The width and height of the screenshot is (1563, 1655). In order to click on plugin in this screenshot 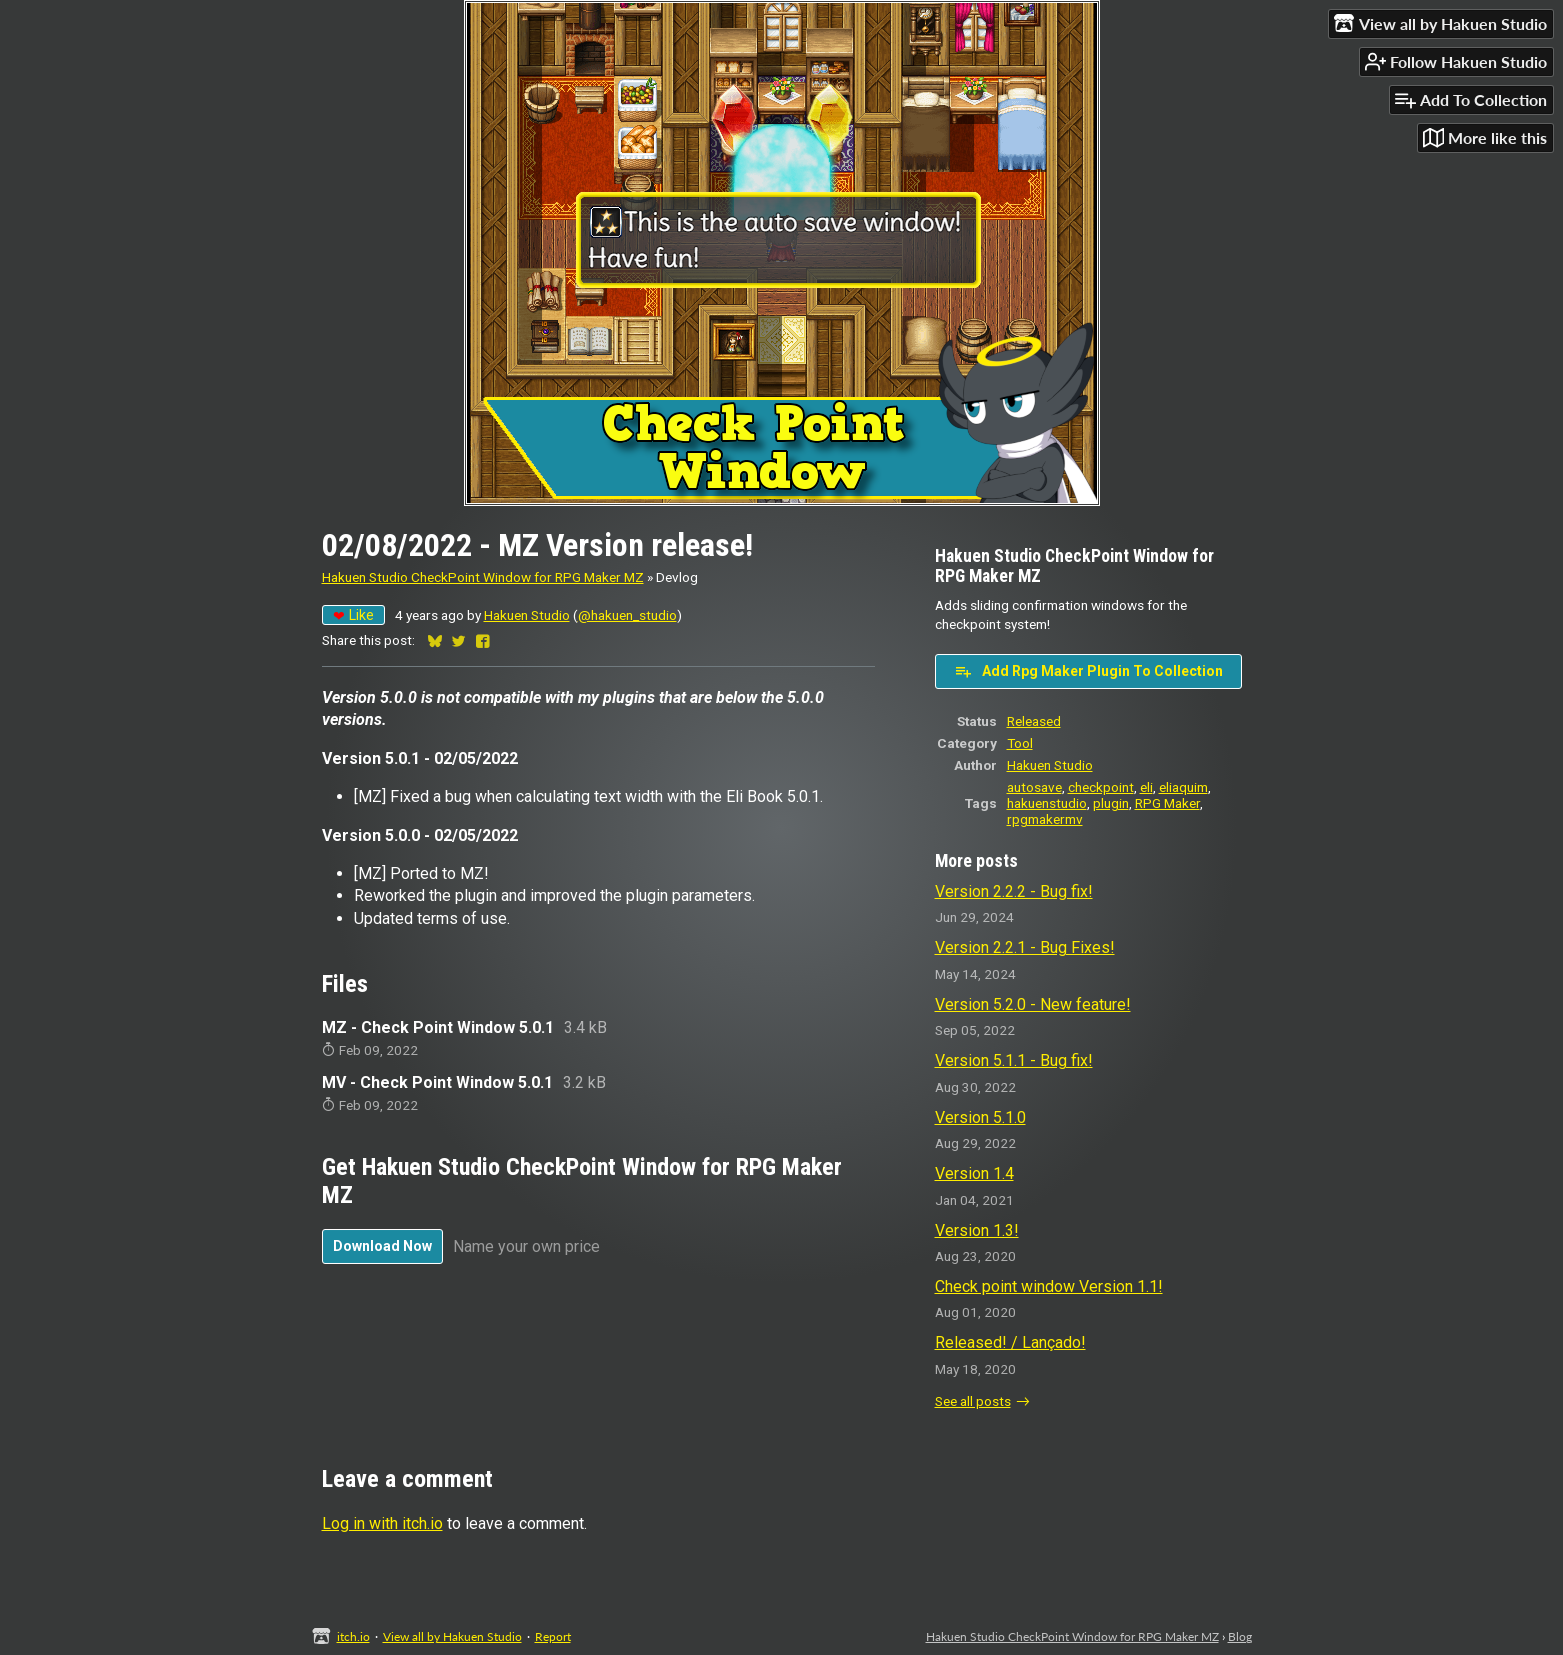, I will do `click(1111, 803)`.